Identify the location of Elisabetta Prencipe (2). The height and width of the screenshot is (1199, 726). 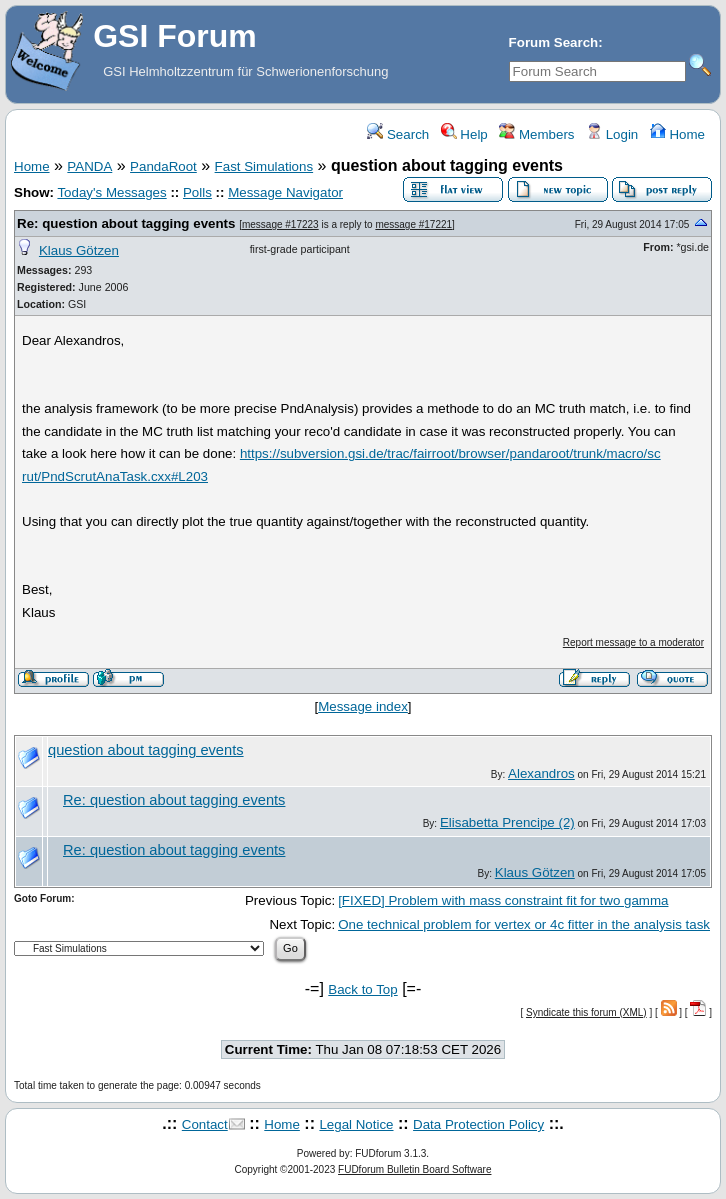
(507, 822).